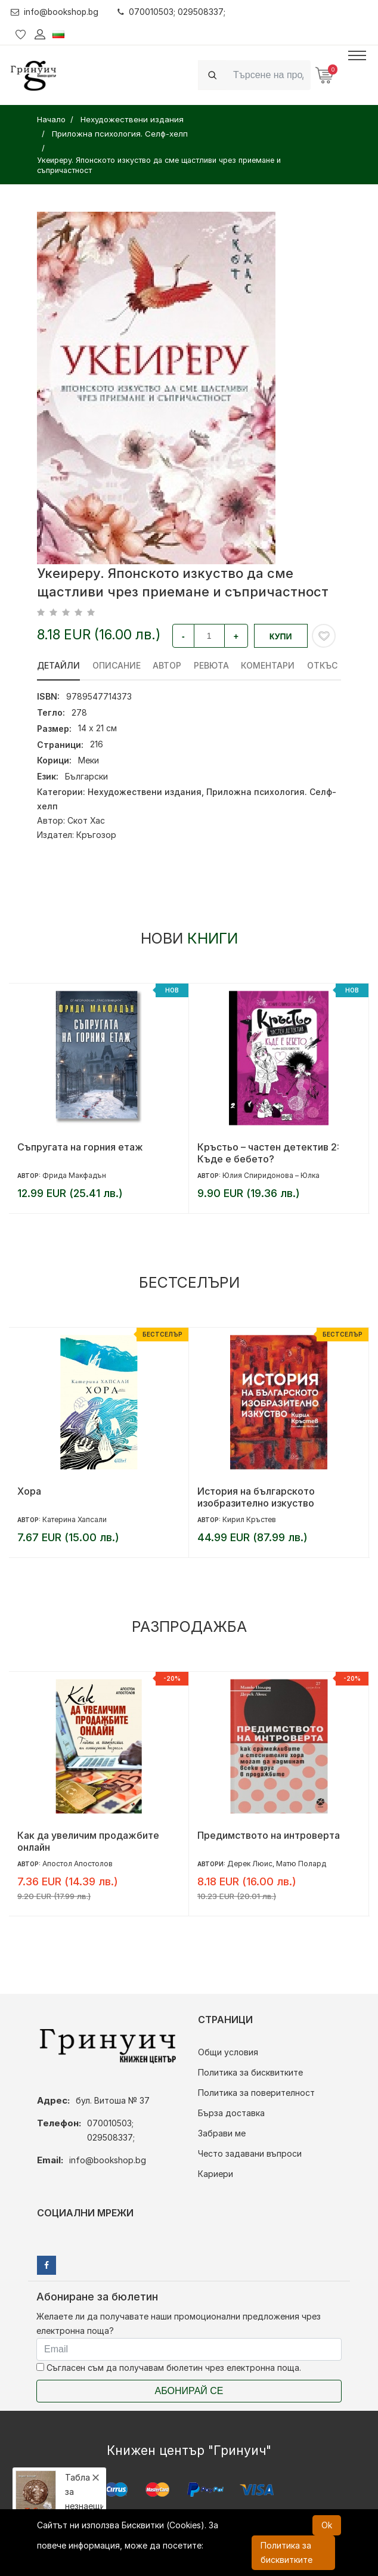 The image size is (378, 2576). What do you see at coordinates (301, 1863) in the screenshot?
I see `Матю Полард` at bounding box center [301, 1863].